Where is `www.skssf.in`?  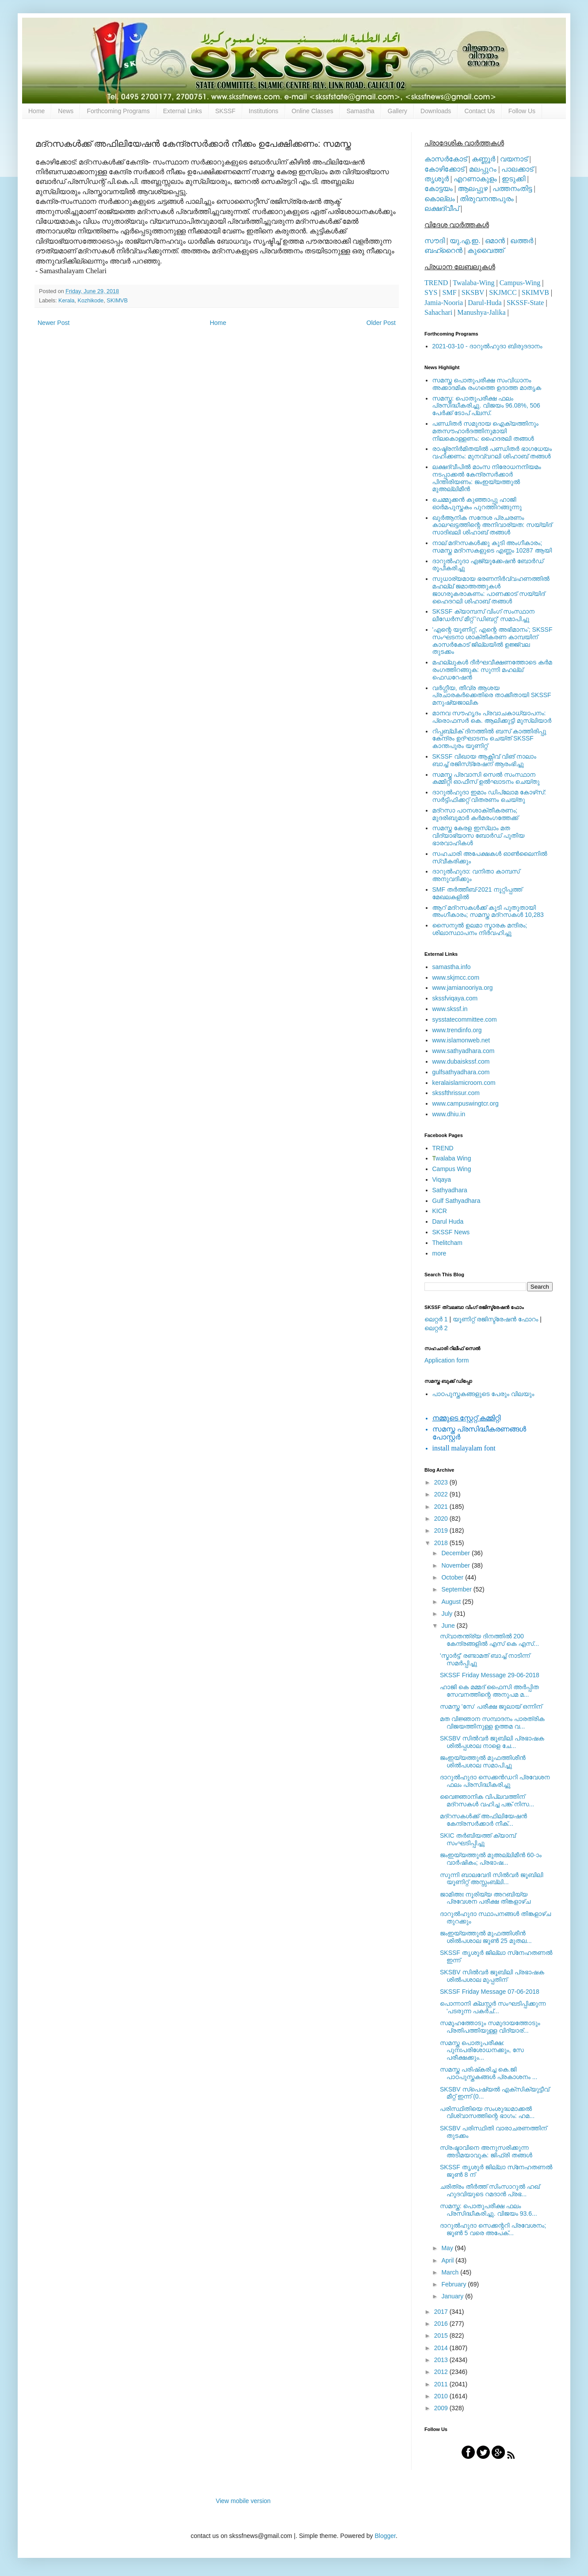
www.skssf.in is located at coordinates (450, 1008).